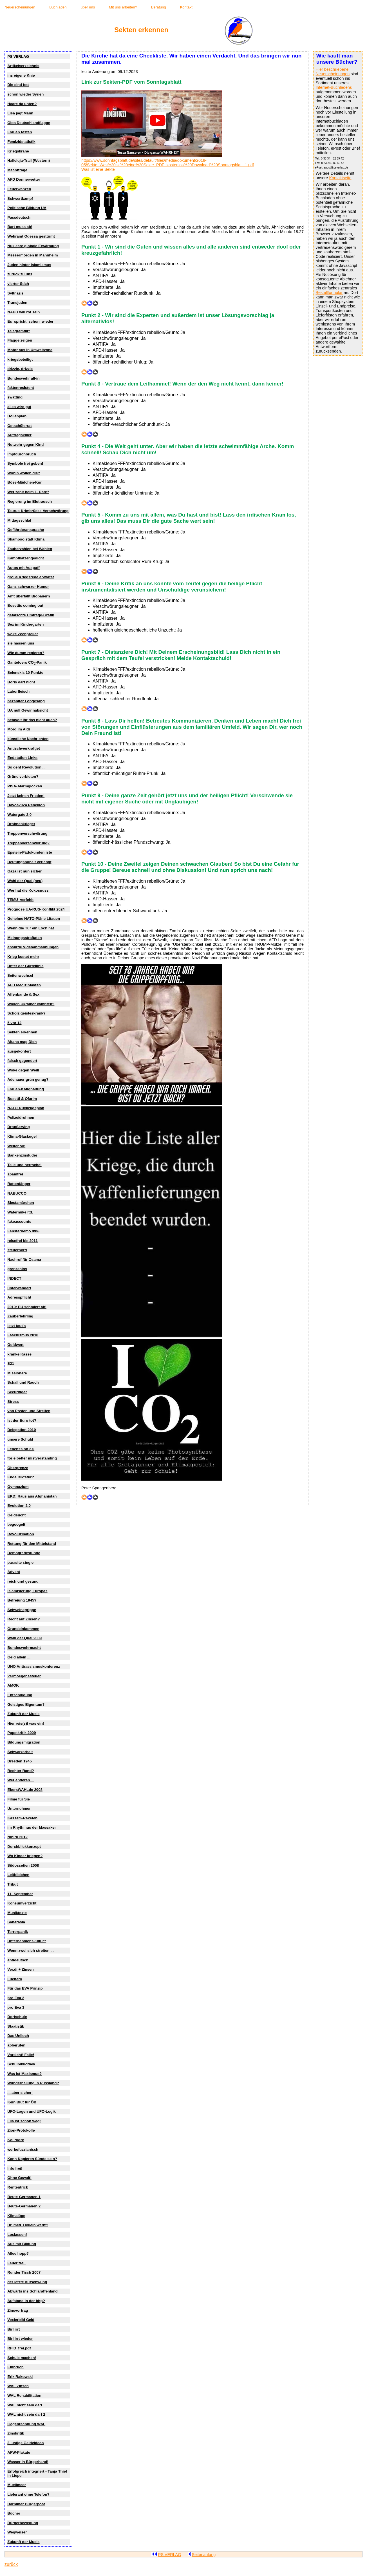 The width and height of the screenshot is (367, 2576). Describe the element at coordinates (30, 321) in the screenshot. I see `Es_spricht_schon_wieder` at that location.